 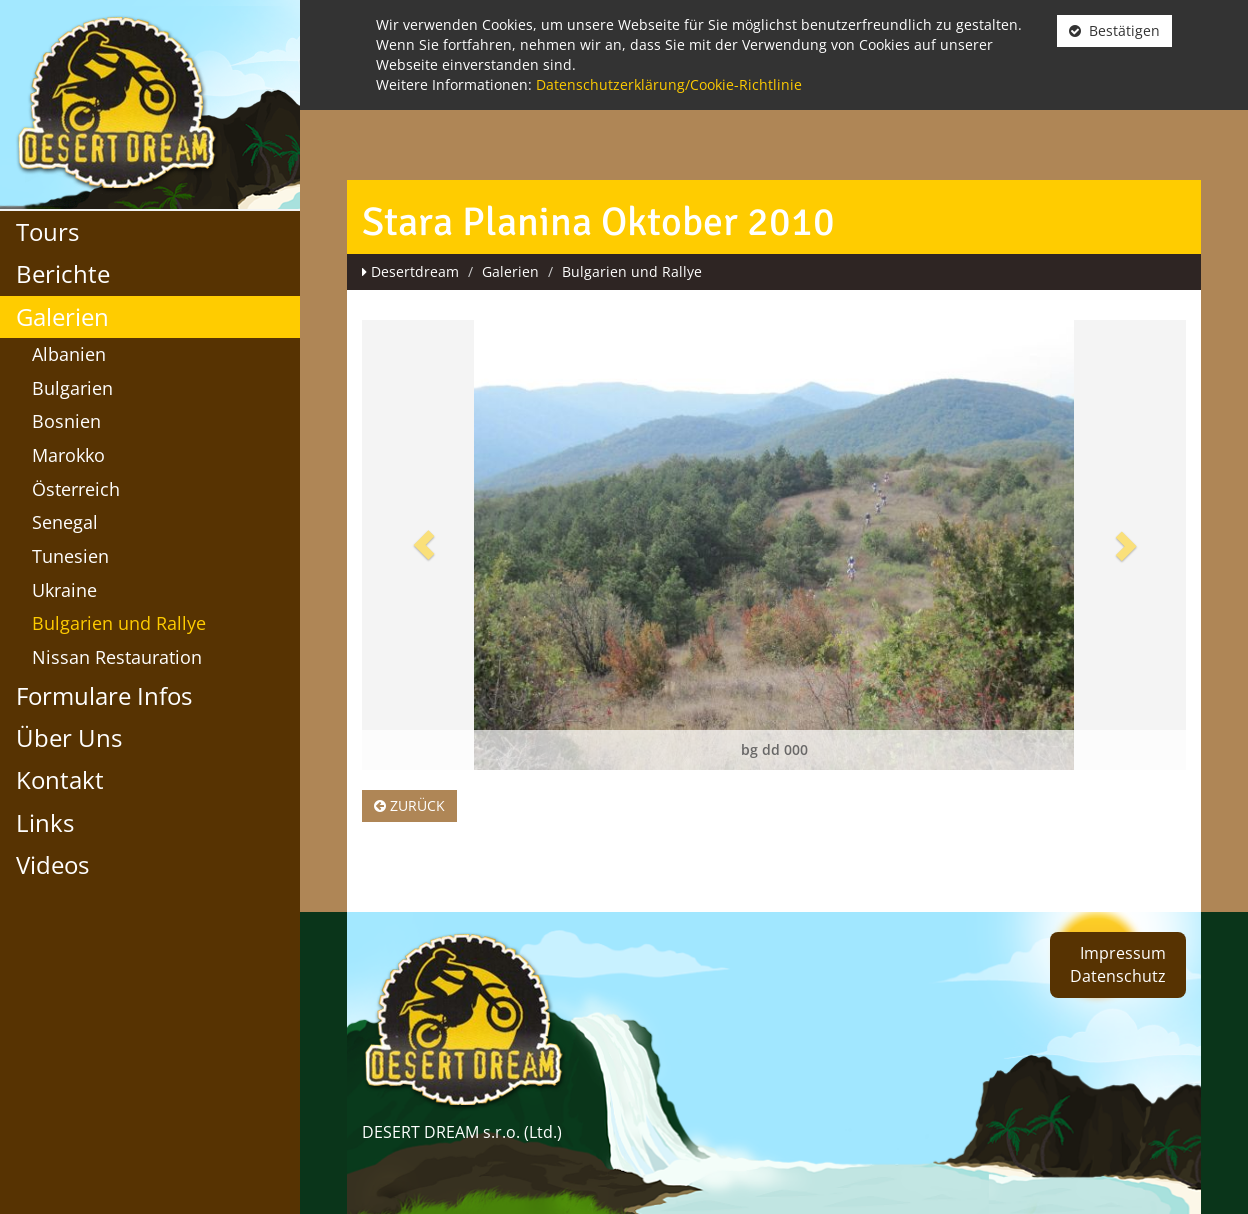 What do you see at coordinates (45, 822) in the screenshot?
I see `Links` at bounding box center [45, 822].